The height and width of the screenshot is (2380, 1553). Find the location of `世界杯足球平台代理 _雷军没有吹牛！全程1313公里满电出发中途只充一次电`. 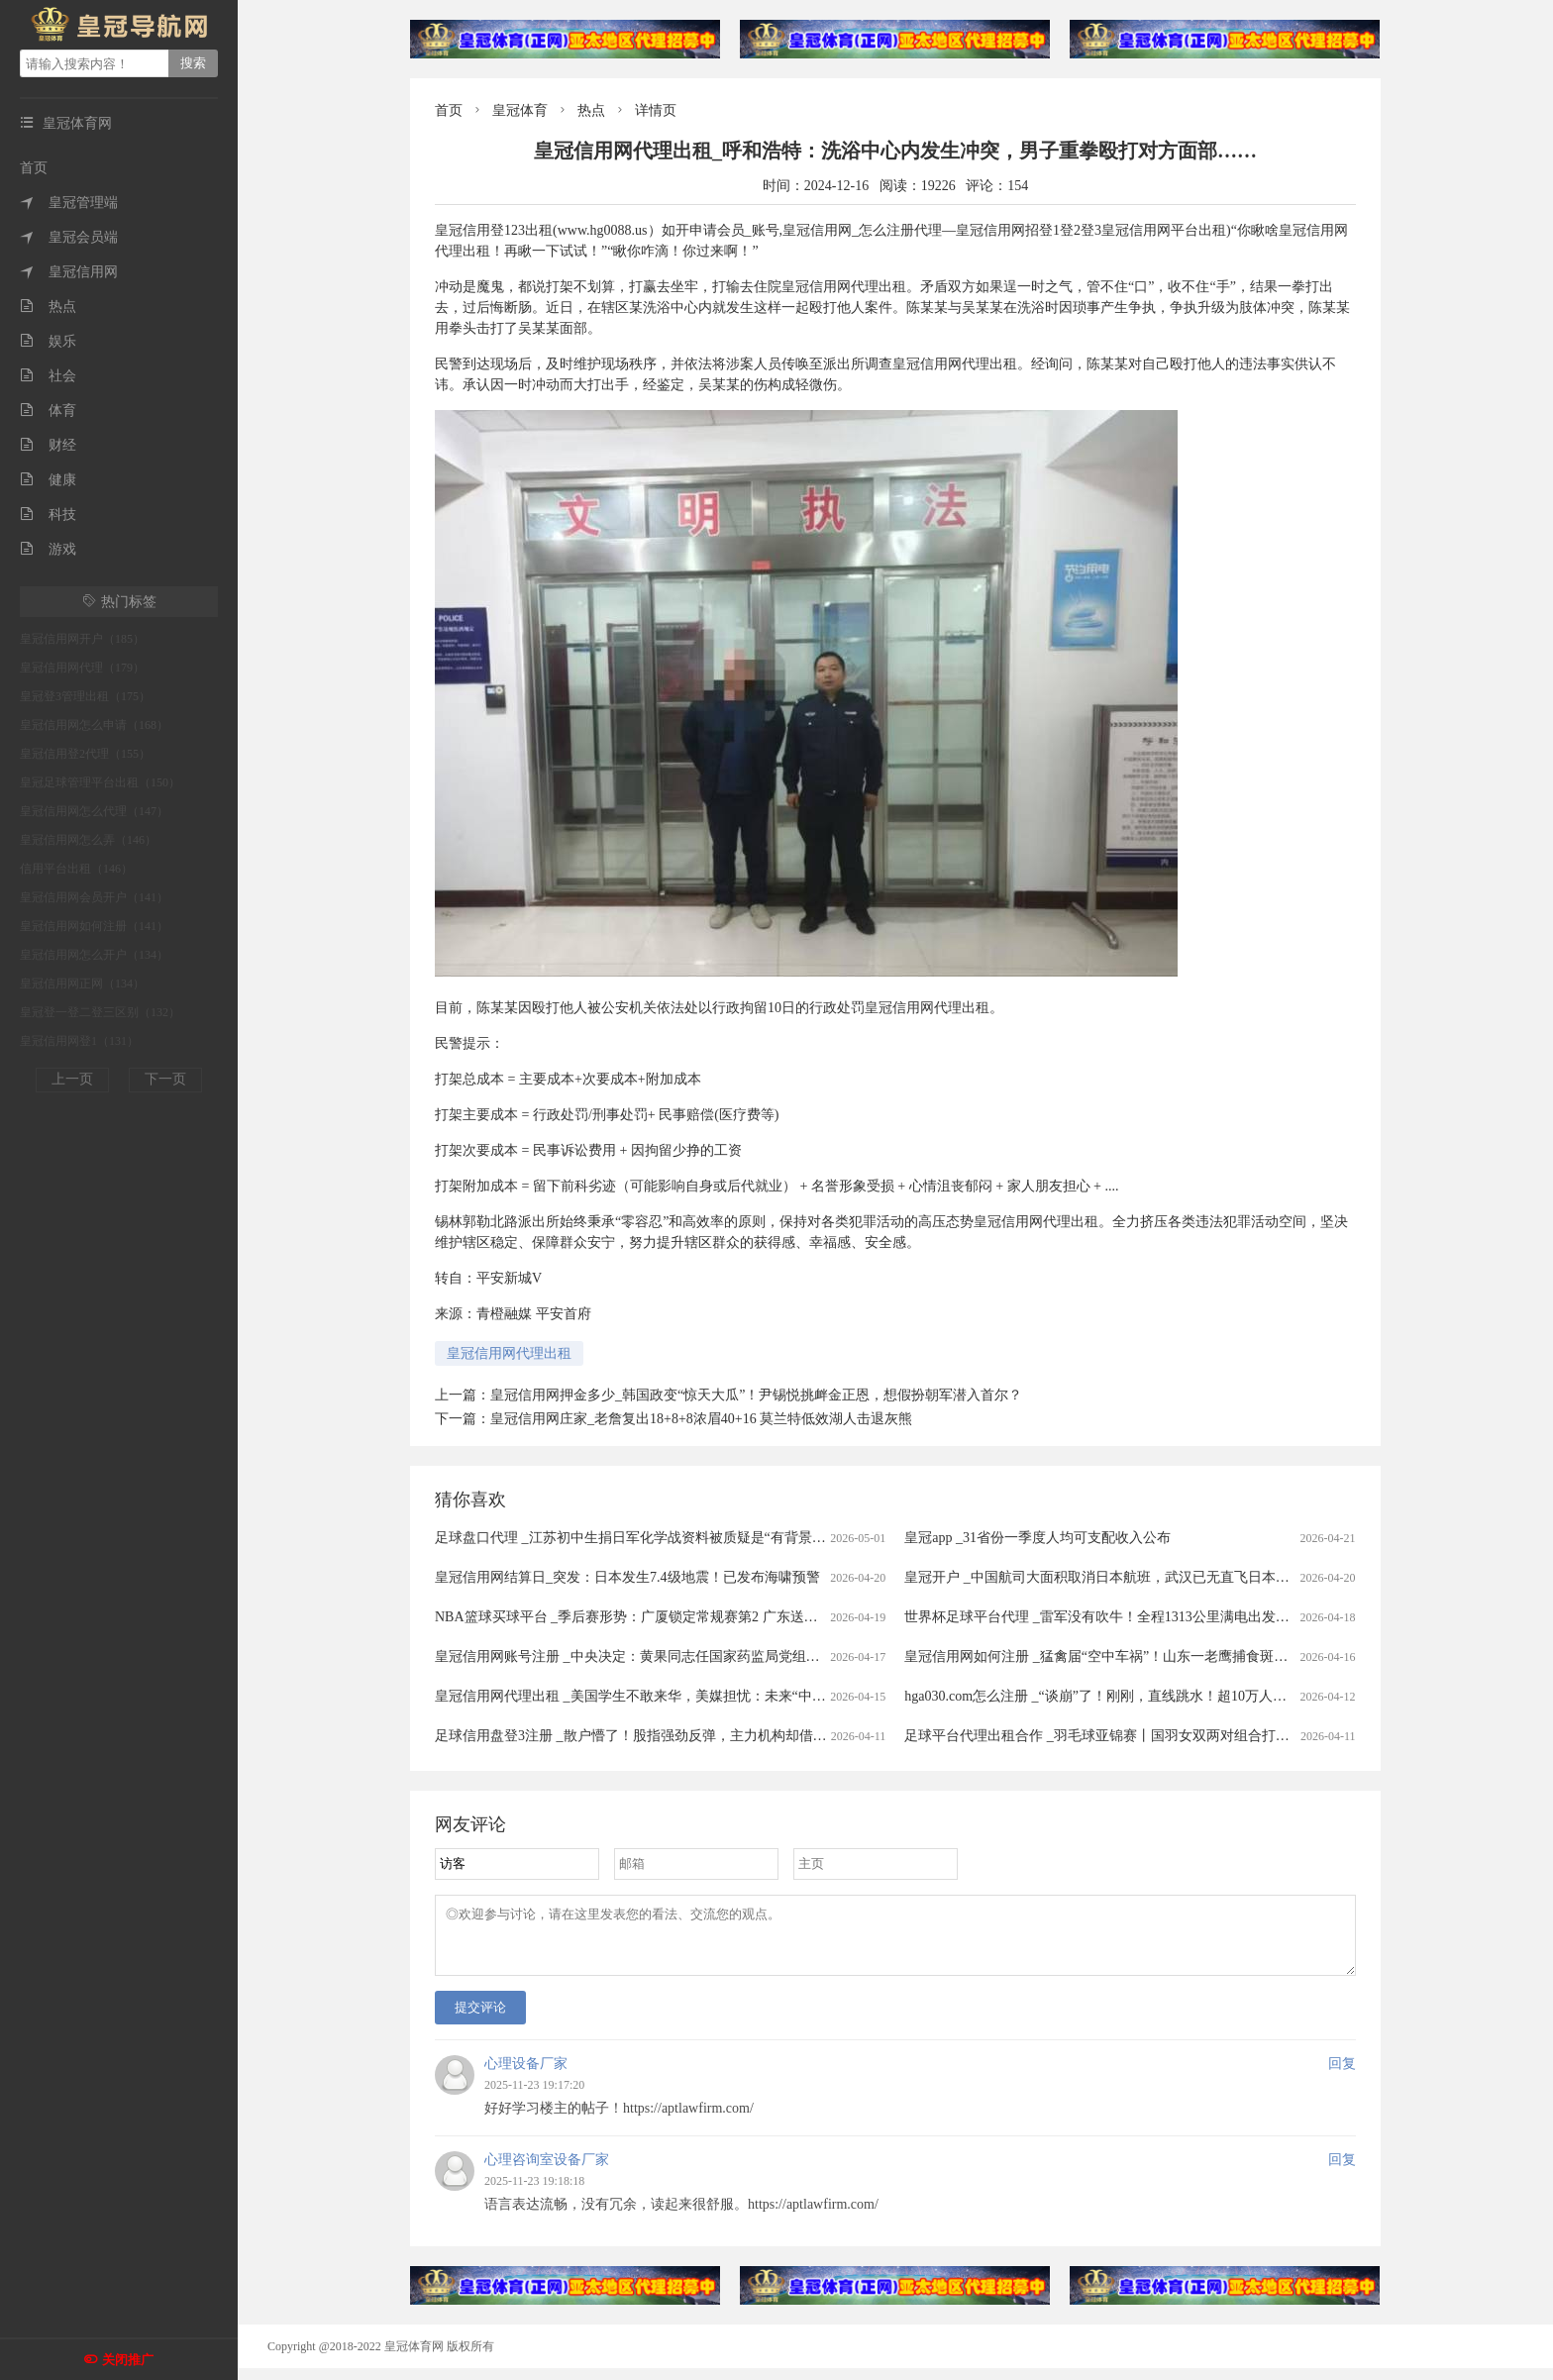

世界杯足球平台代理 _雷军没有吹牛！全程1313公里满电出发中途只充一次电 is located at coordinates (1138, 1616).